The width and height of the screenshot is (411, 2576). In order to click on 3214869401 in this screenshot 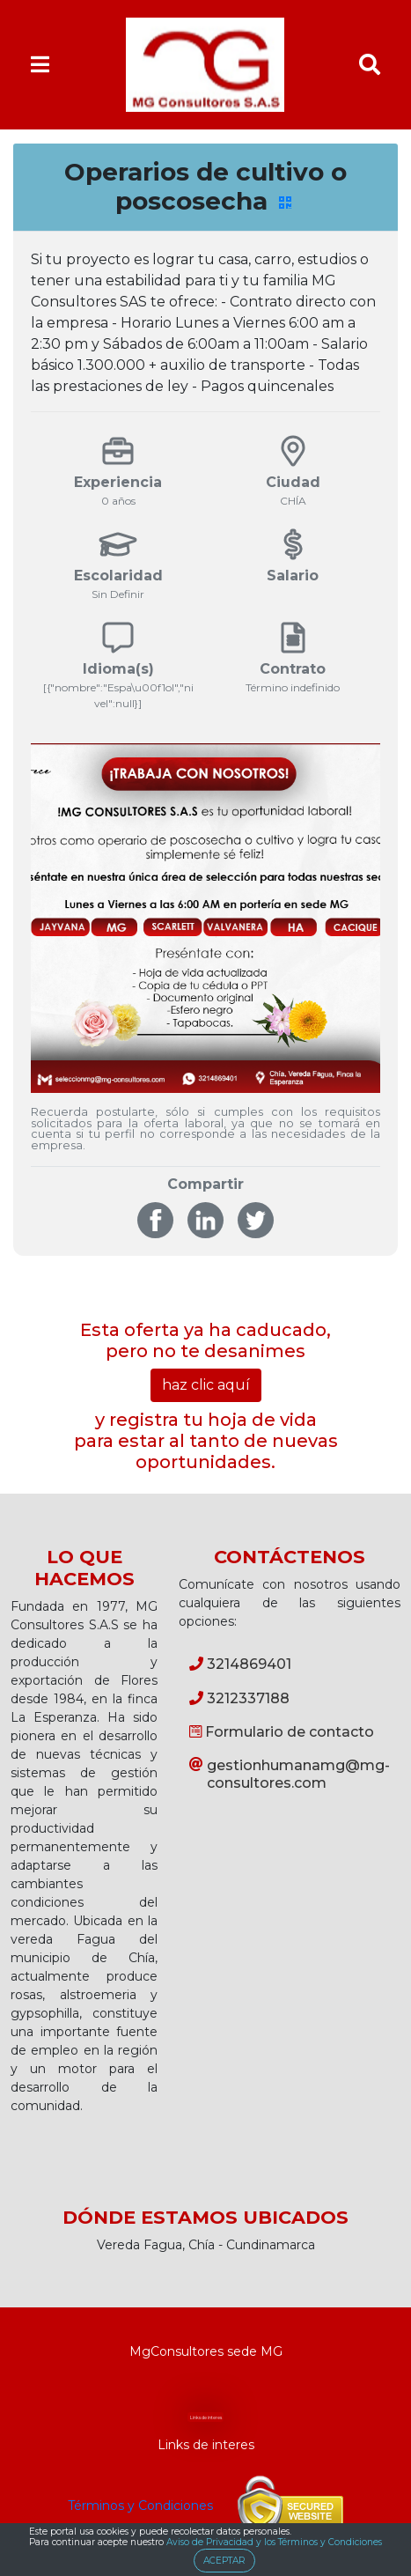, I will do `click(240, 1664)`.